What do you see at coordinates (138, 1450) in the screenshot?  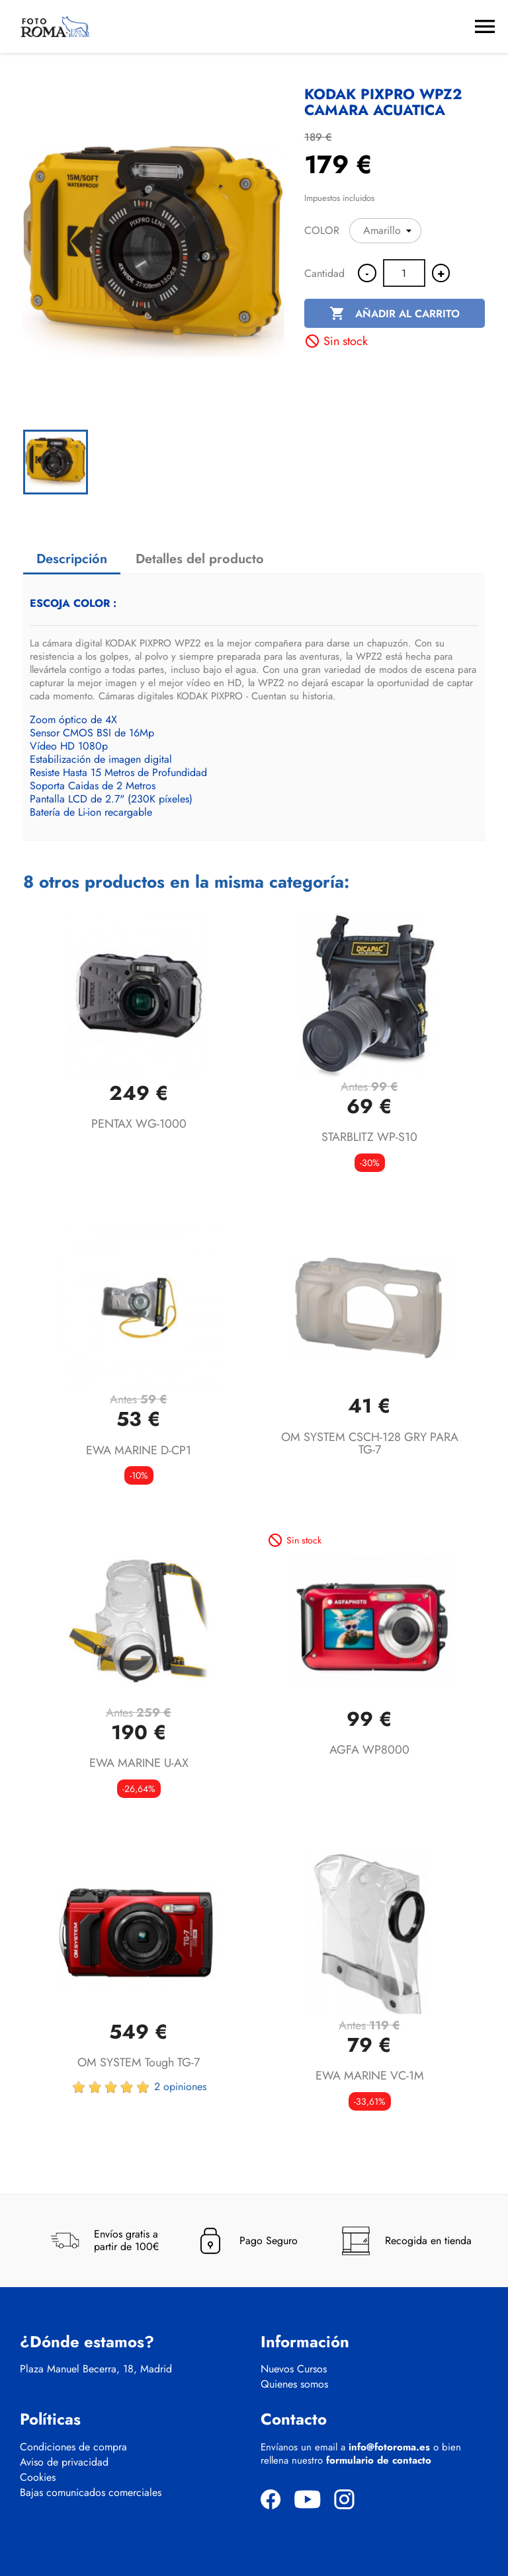 I see `EWA MARINE D-CP1` at bounding box center [138, 1450].